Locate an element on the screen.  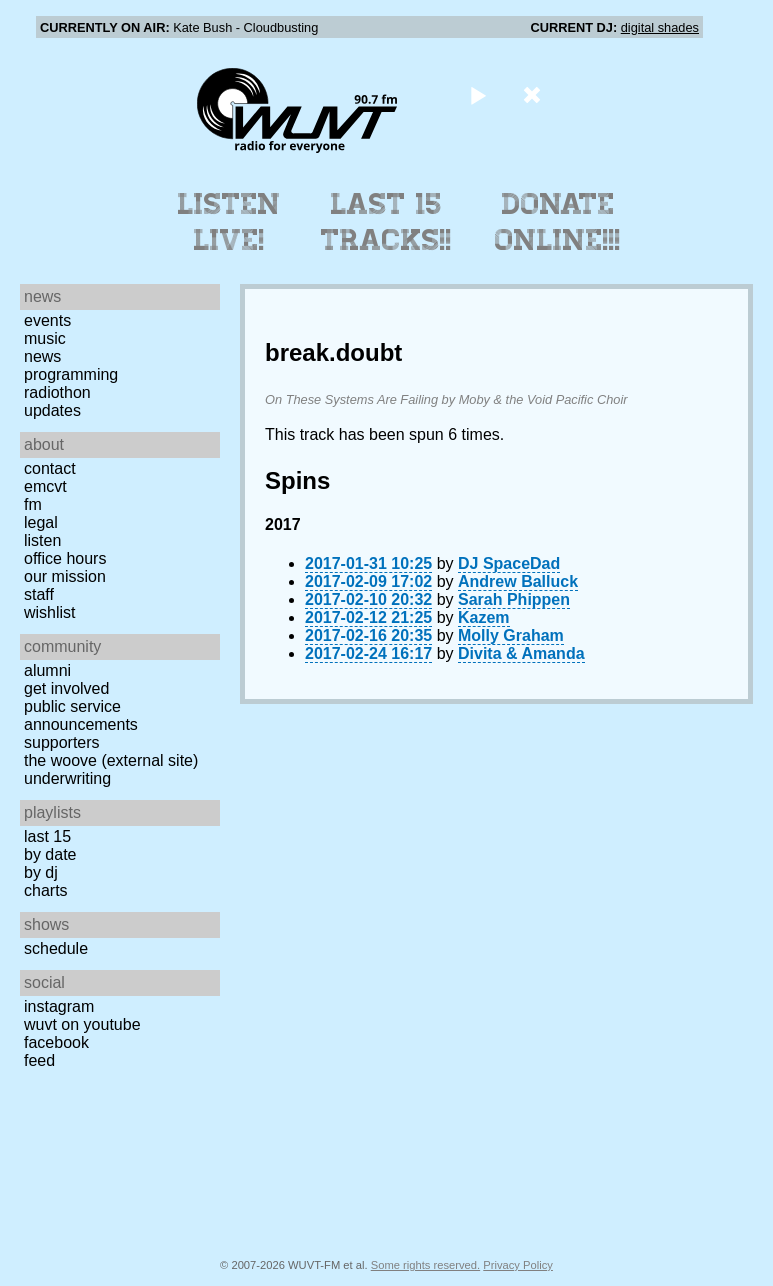
Divita & Amanda is located at coordinates (521, 653).